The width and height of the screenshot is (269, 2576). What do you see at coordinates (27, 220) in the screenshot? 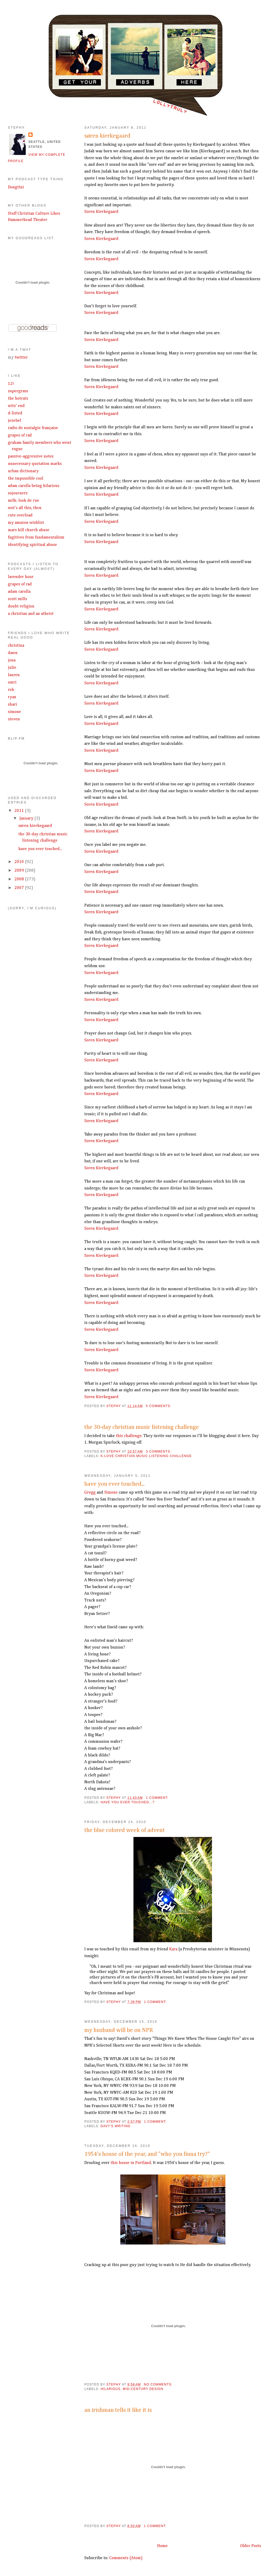
I see `Hammerhead Theater` at bounding box center [27, 220].